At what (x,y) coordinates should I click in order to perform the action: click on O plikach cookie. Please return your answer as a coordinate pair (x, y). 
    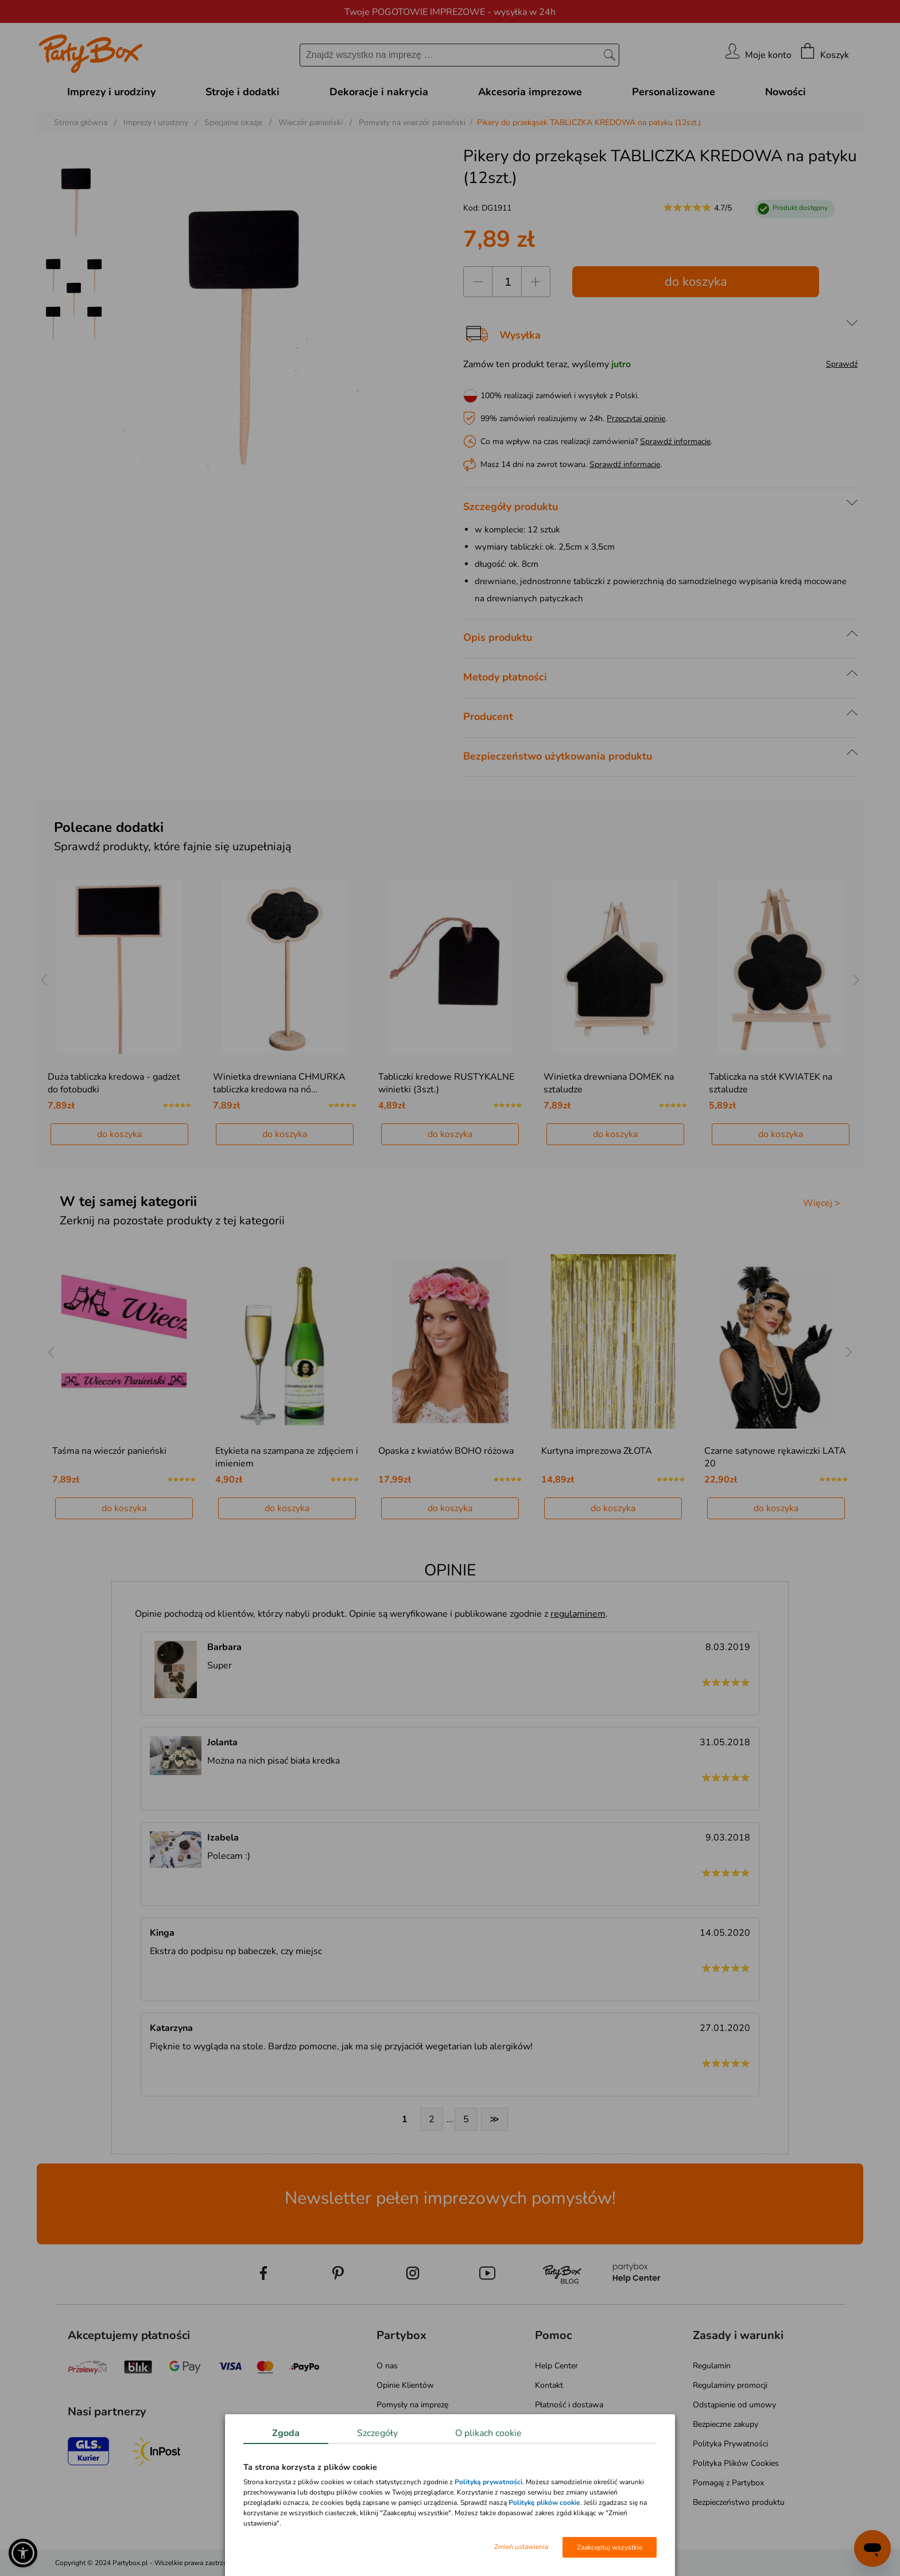
    Looking at the image, I should click on (488, 2433).